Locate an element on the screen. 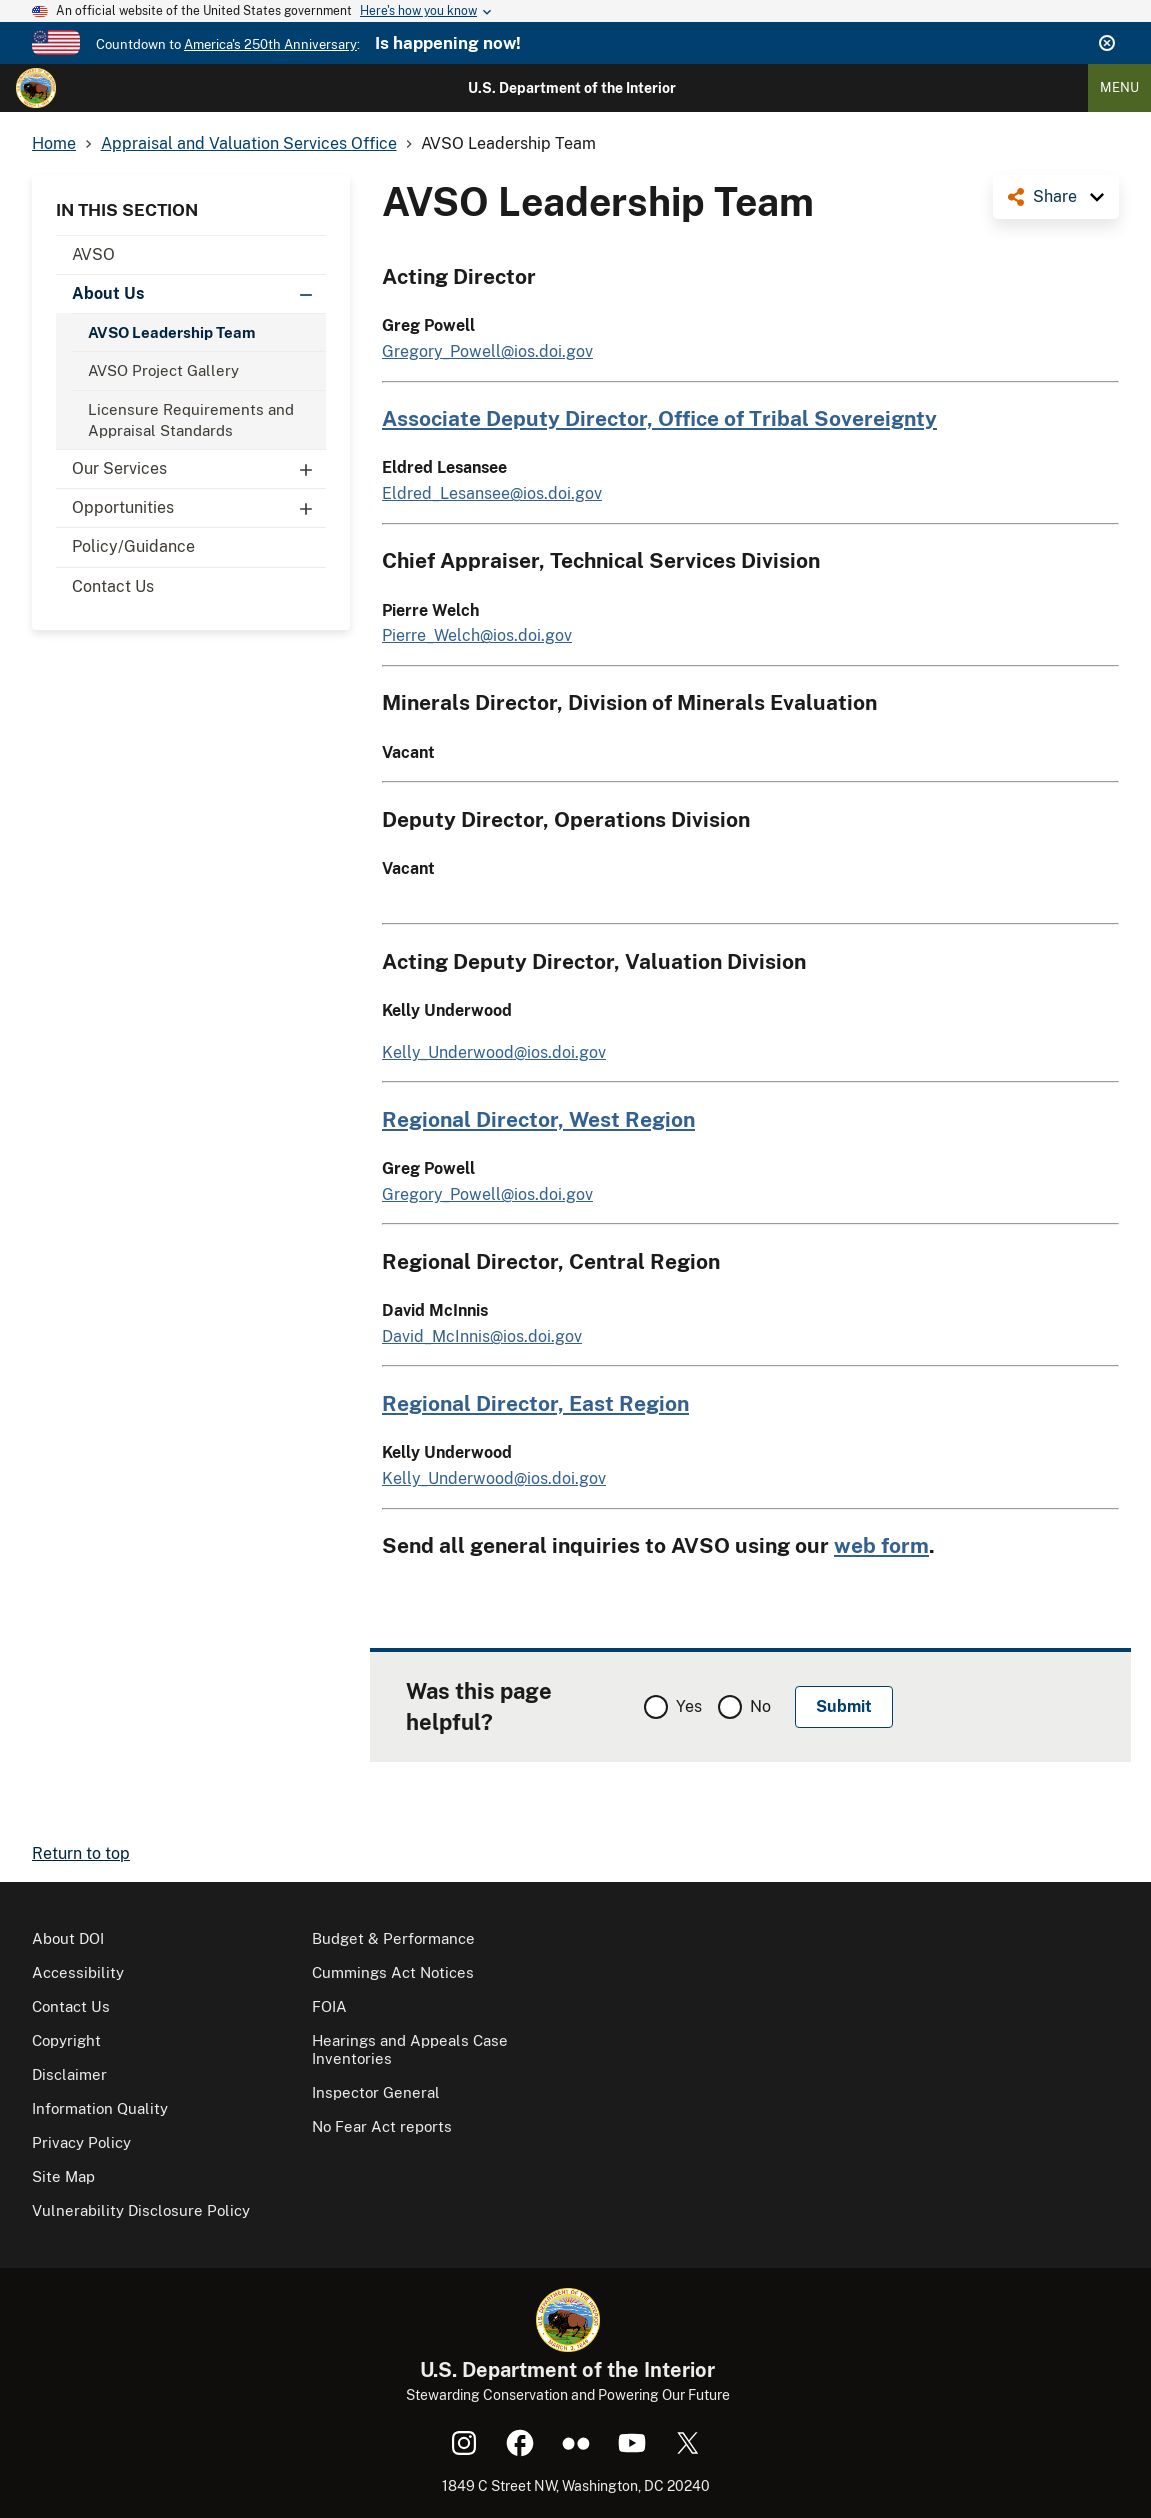  Associate Deputy Director, Office of Tribal Sovereignty is located at coordinates (659, 418).